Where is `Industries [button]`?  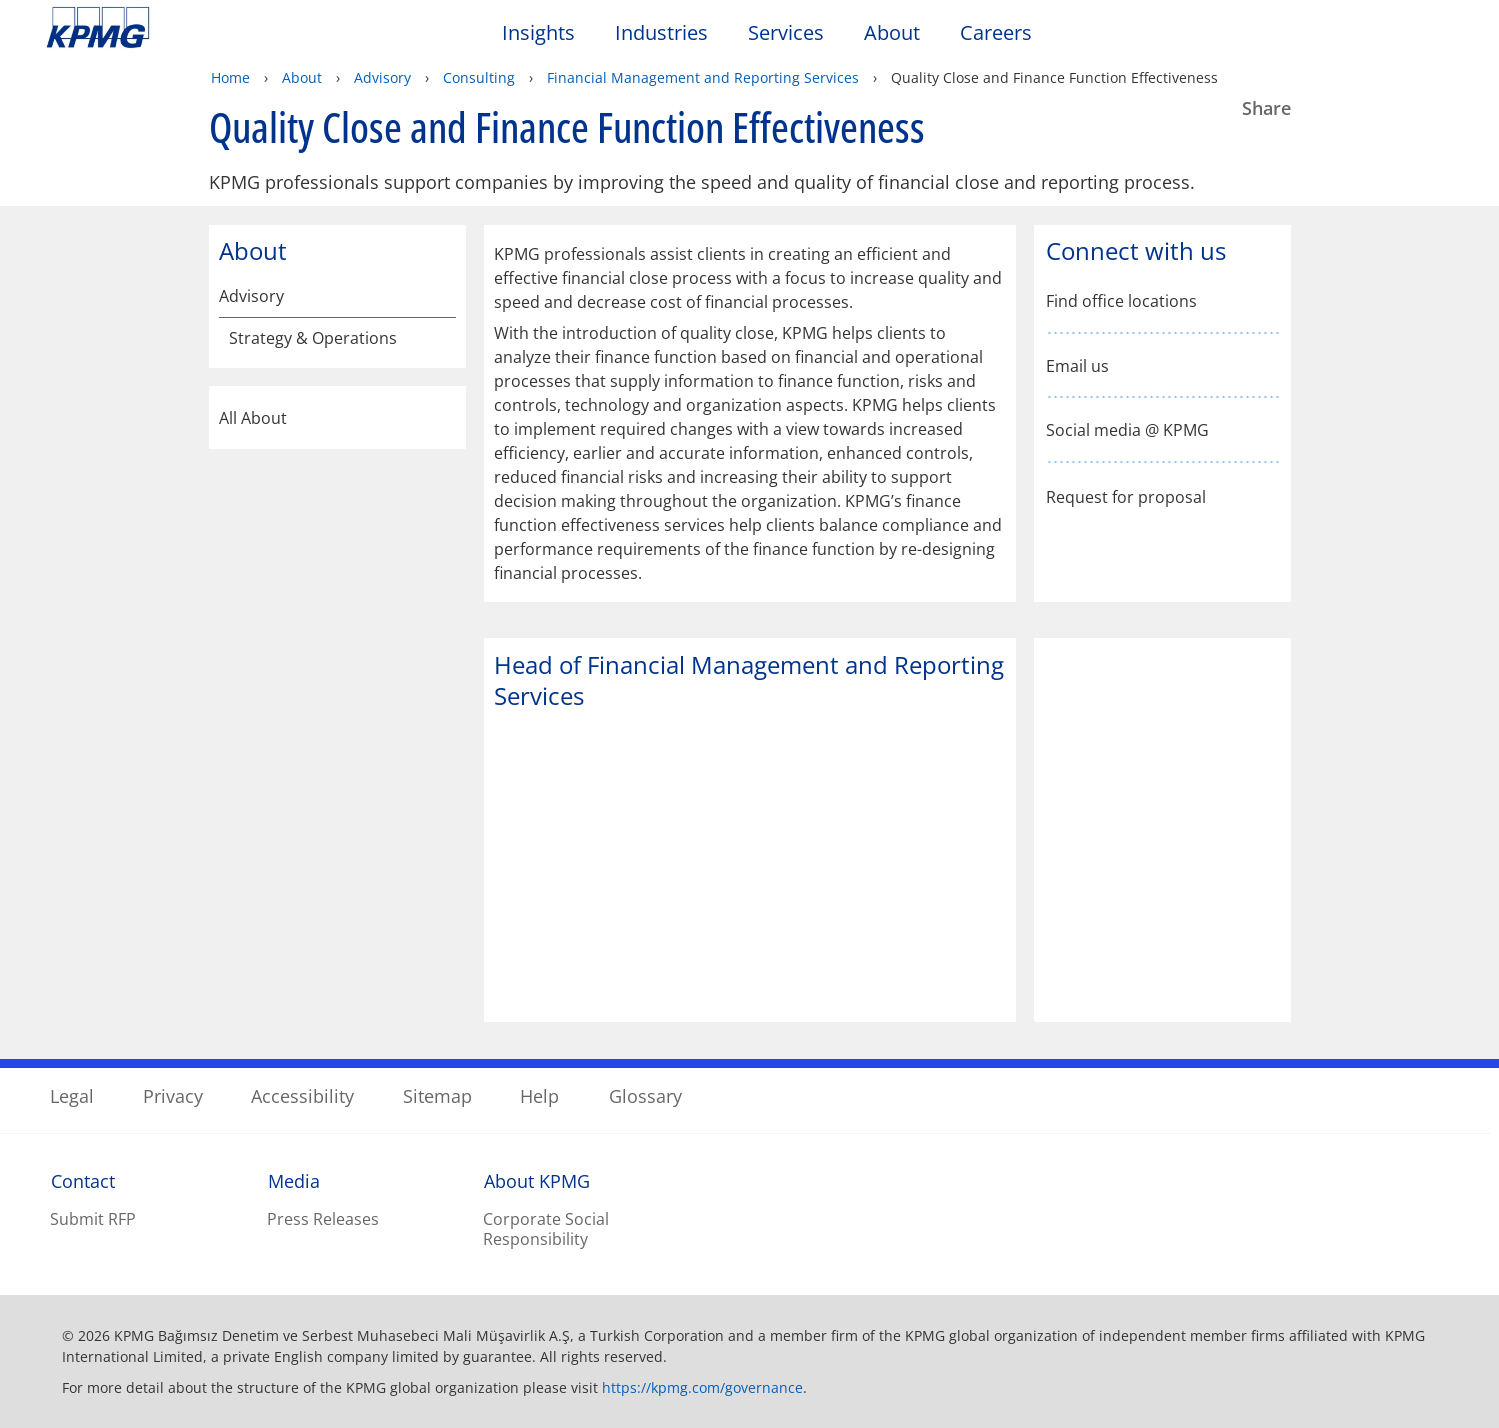
Industries [button] is located at coordinates (661, 33).